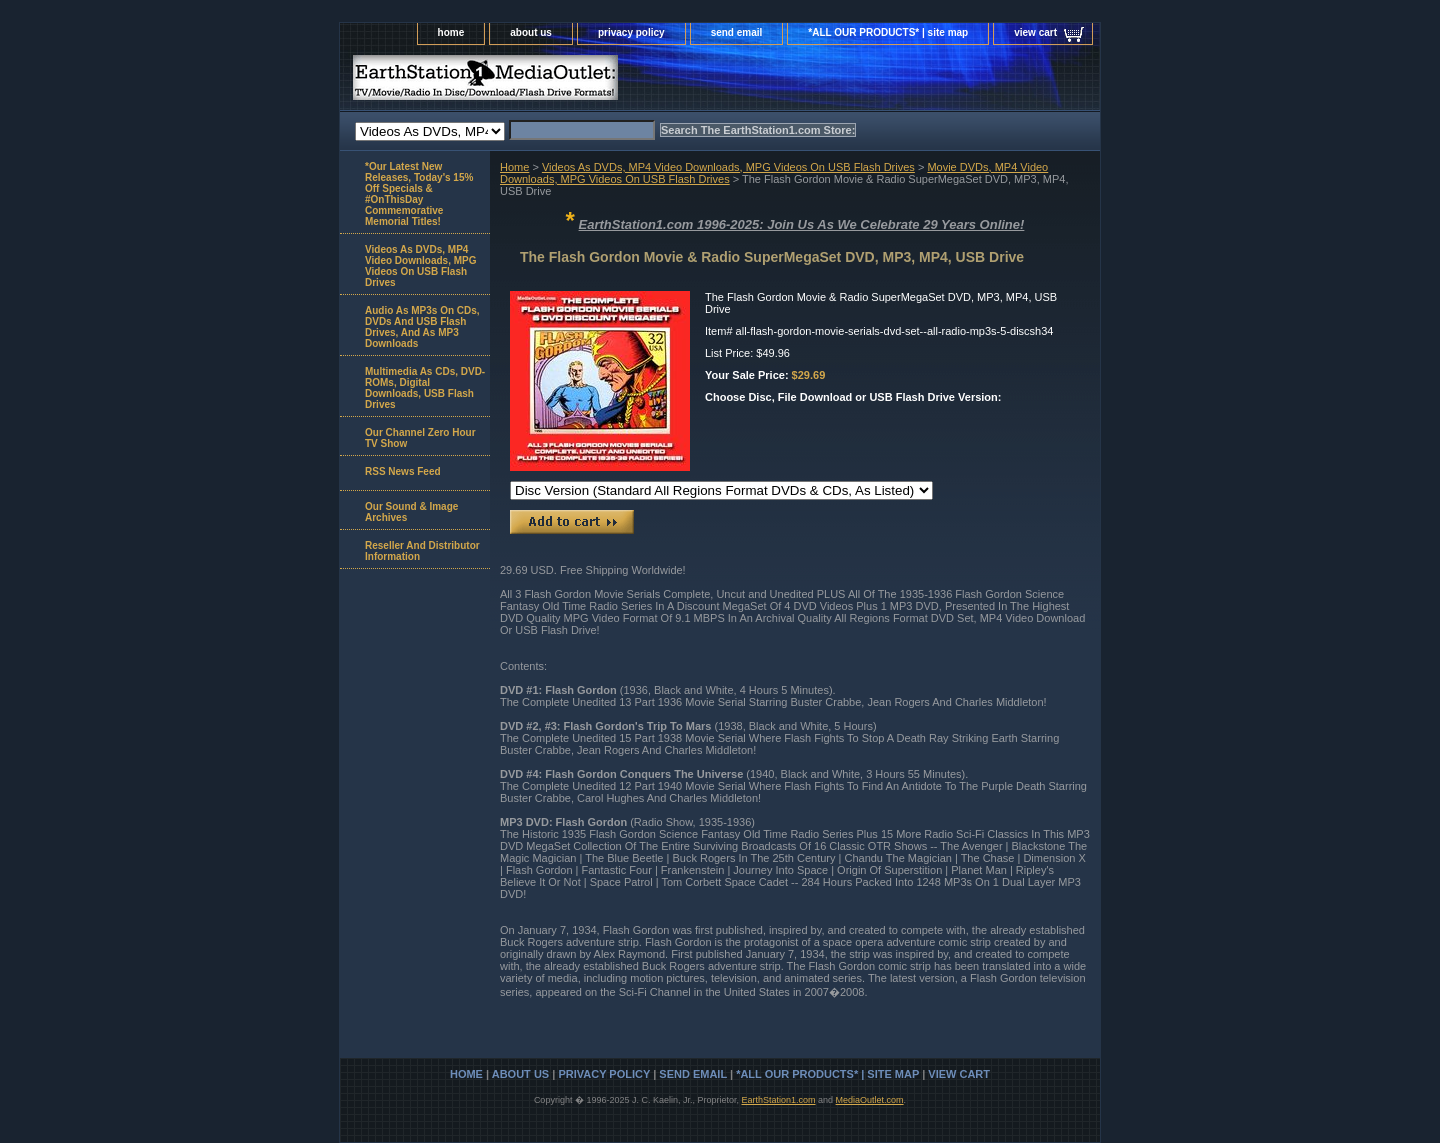  What do you see at coordinates (888, 32) in the screenshot?
I see `*ALL OUR PRODUCTS* | site map` at bounding box center [888, 32].